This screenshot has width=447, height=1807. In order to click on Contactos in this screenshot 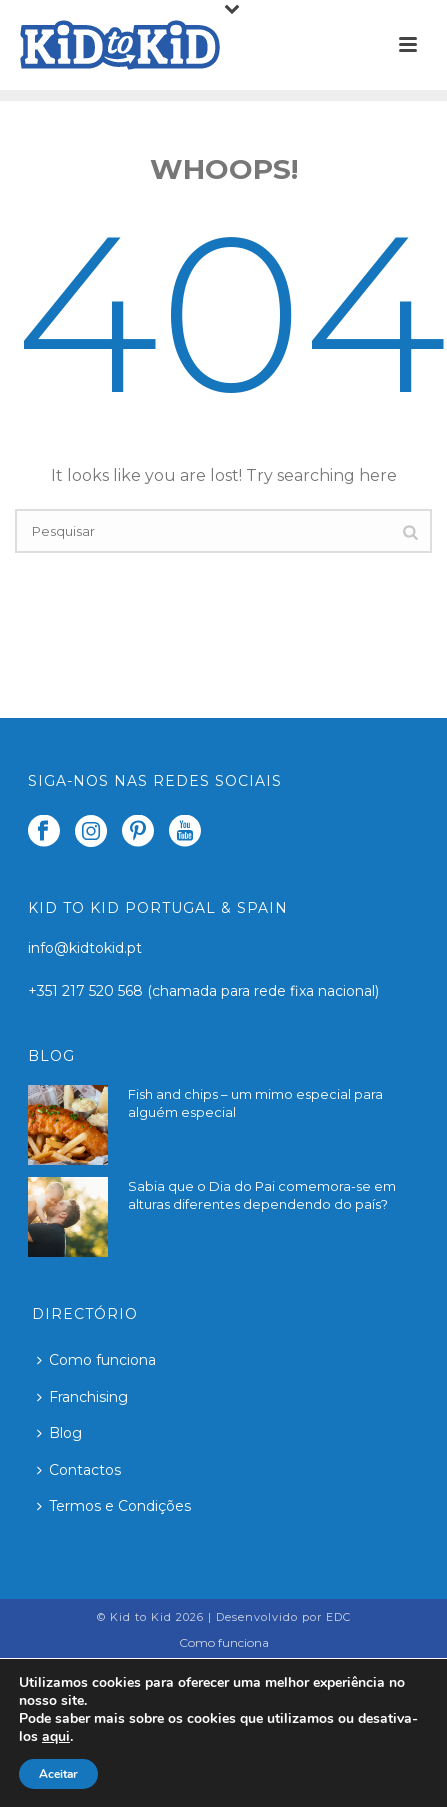, I will do `click(79, 1470)`.